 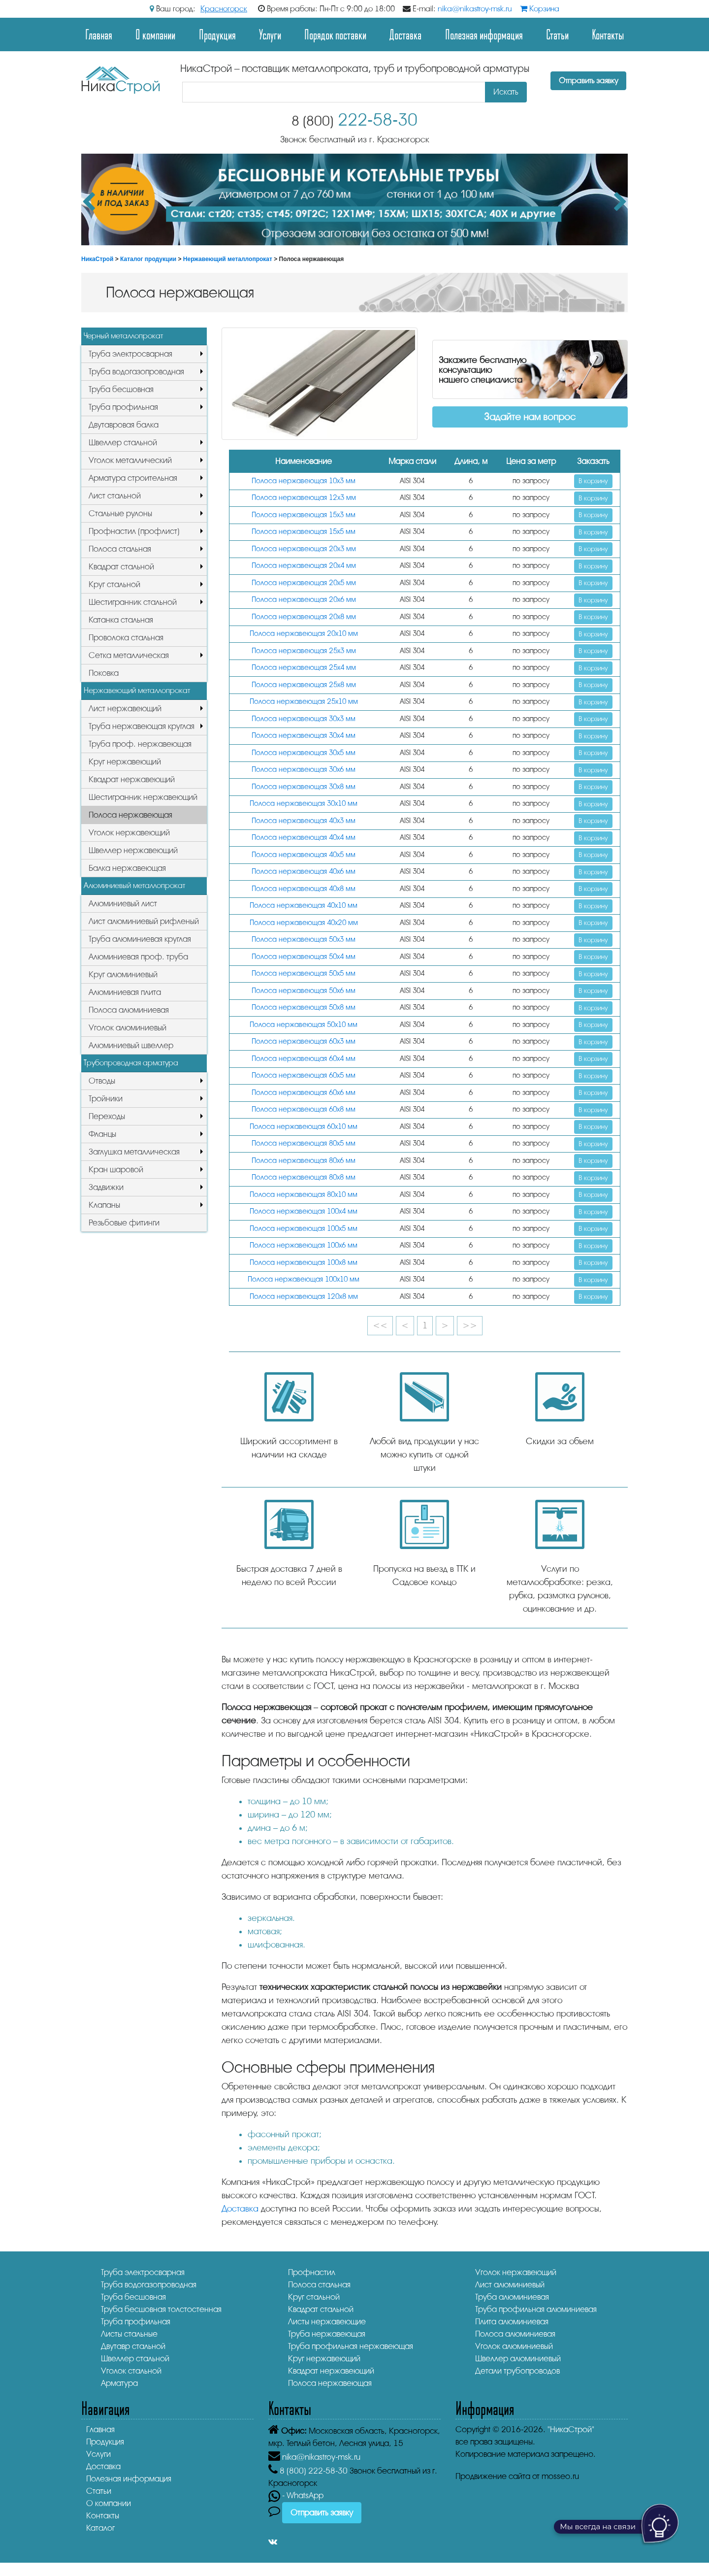 What do you see at coordinates (121, 620) in the screenshot?
I see `Катанка стальная` at bounding box center [121, 620].